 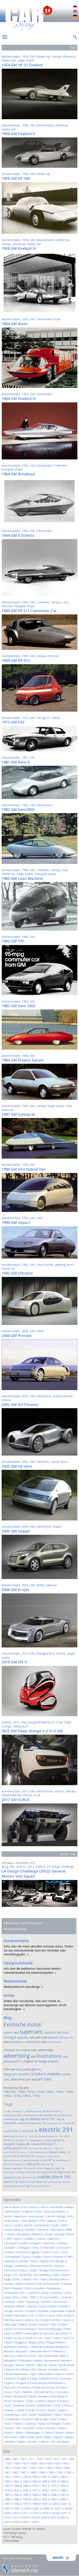 What do you see at coordinates (55, 2329) in the screenshot?
I see `Koenigsegg` at bounding box center [55, 2329].